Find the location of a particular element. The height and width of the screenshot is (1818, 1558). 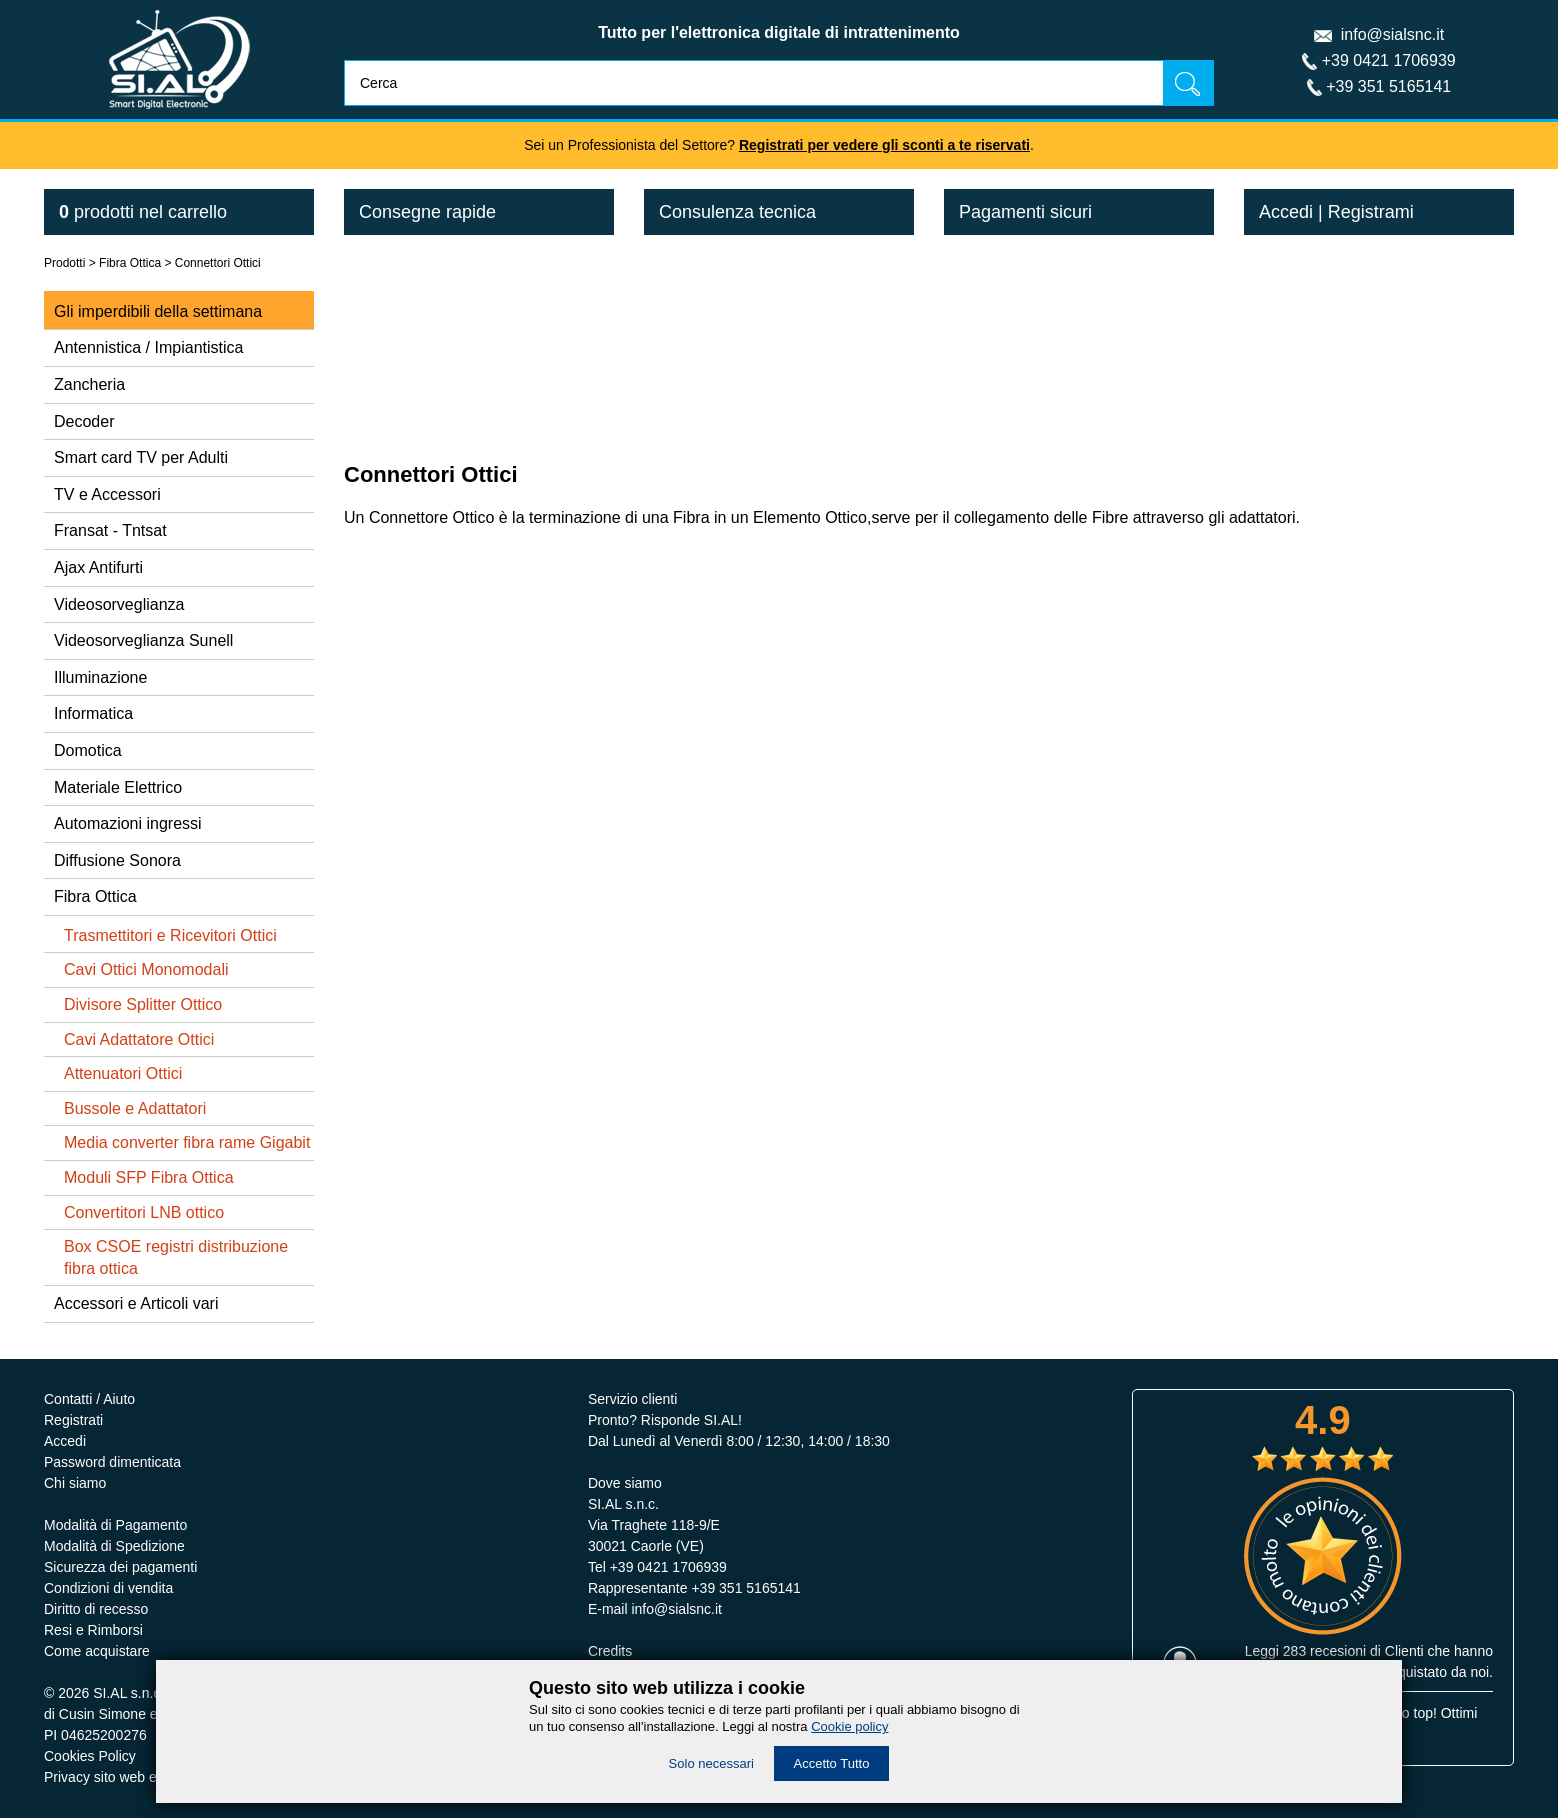

Informatica is located at coordinates (93, 713).